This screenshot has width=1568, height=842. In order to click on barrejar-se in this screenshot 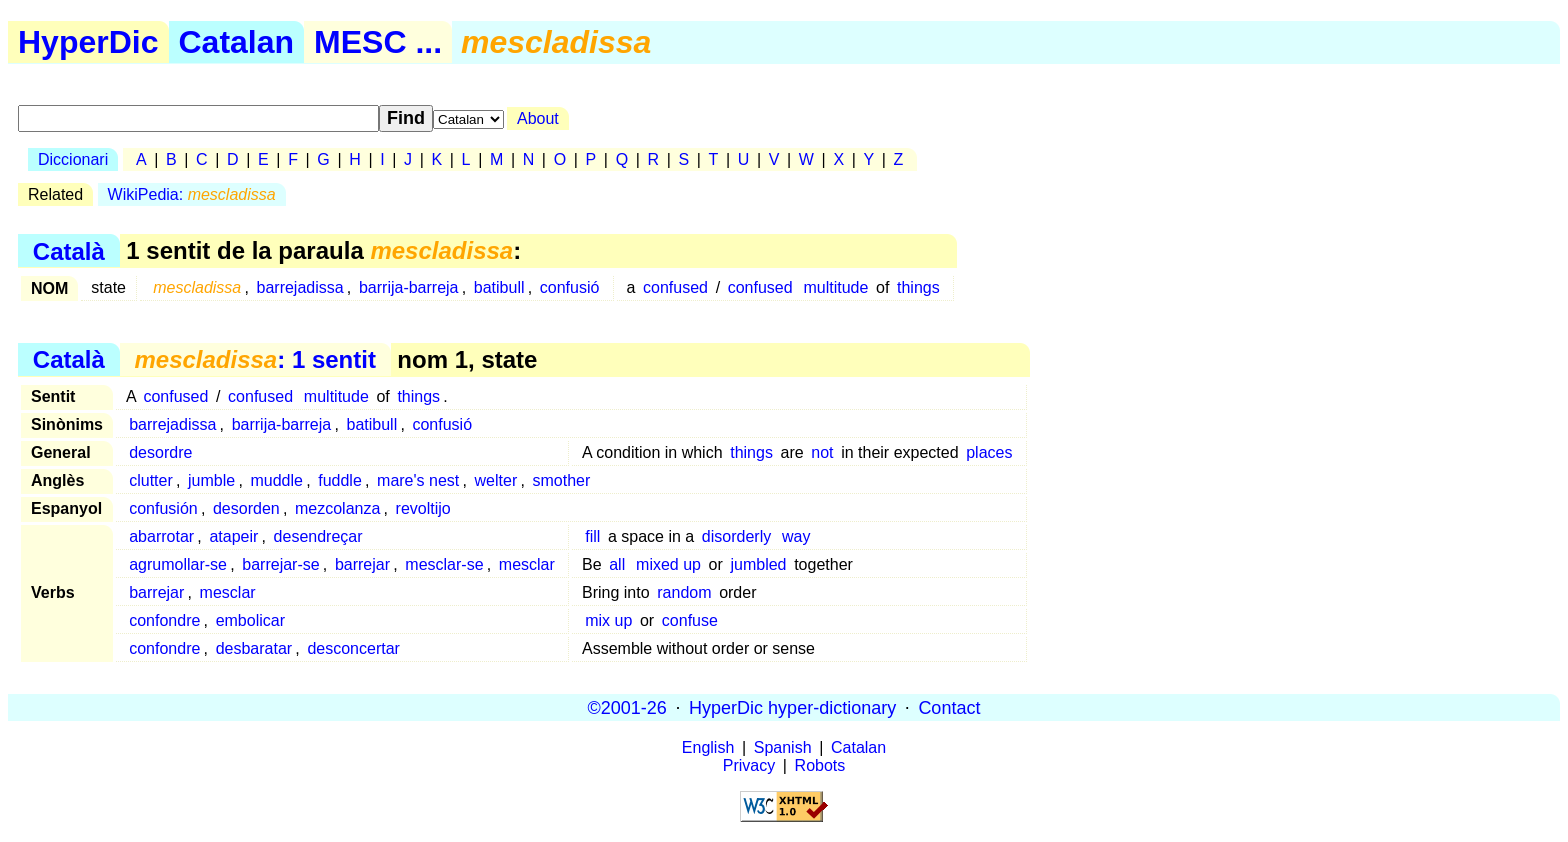, I will do `click(280, 564)`.